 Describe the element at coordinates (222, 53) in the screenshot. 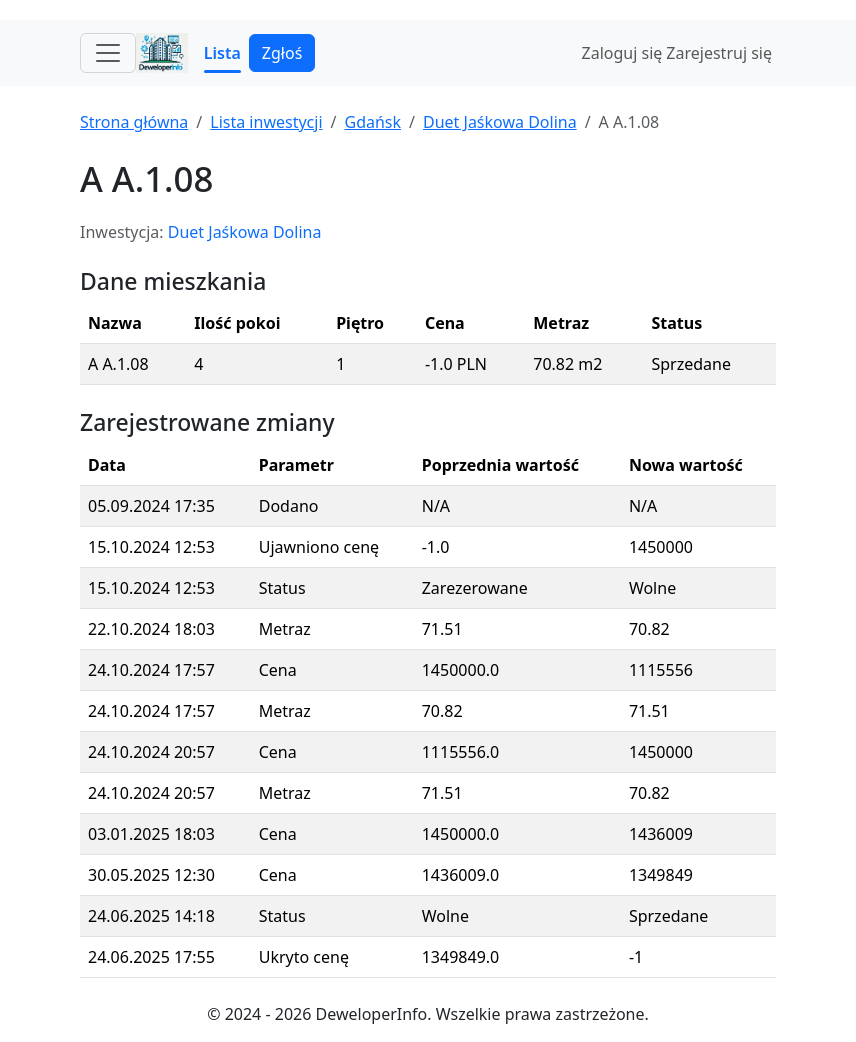

I see `Lista` at that location.